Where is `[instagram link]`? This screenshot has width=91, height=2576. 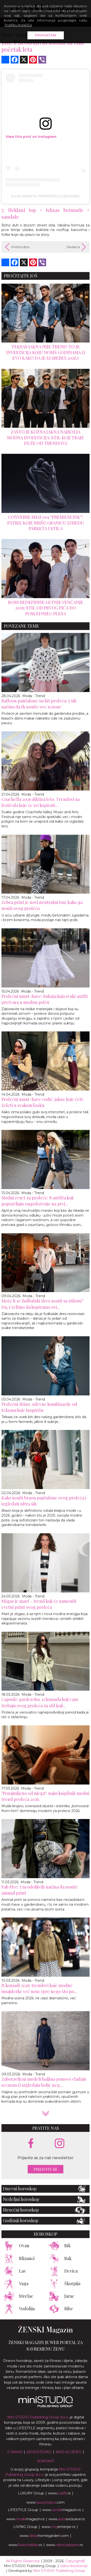 [instagram link] is located at coordinates (59, 2143).